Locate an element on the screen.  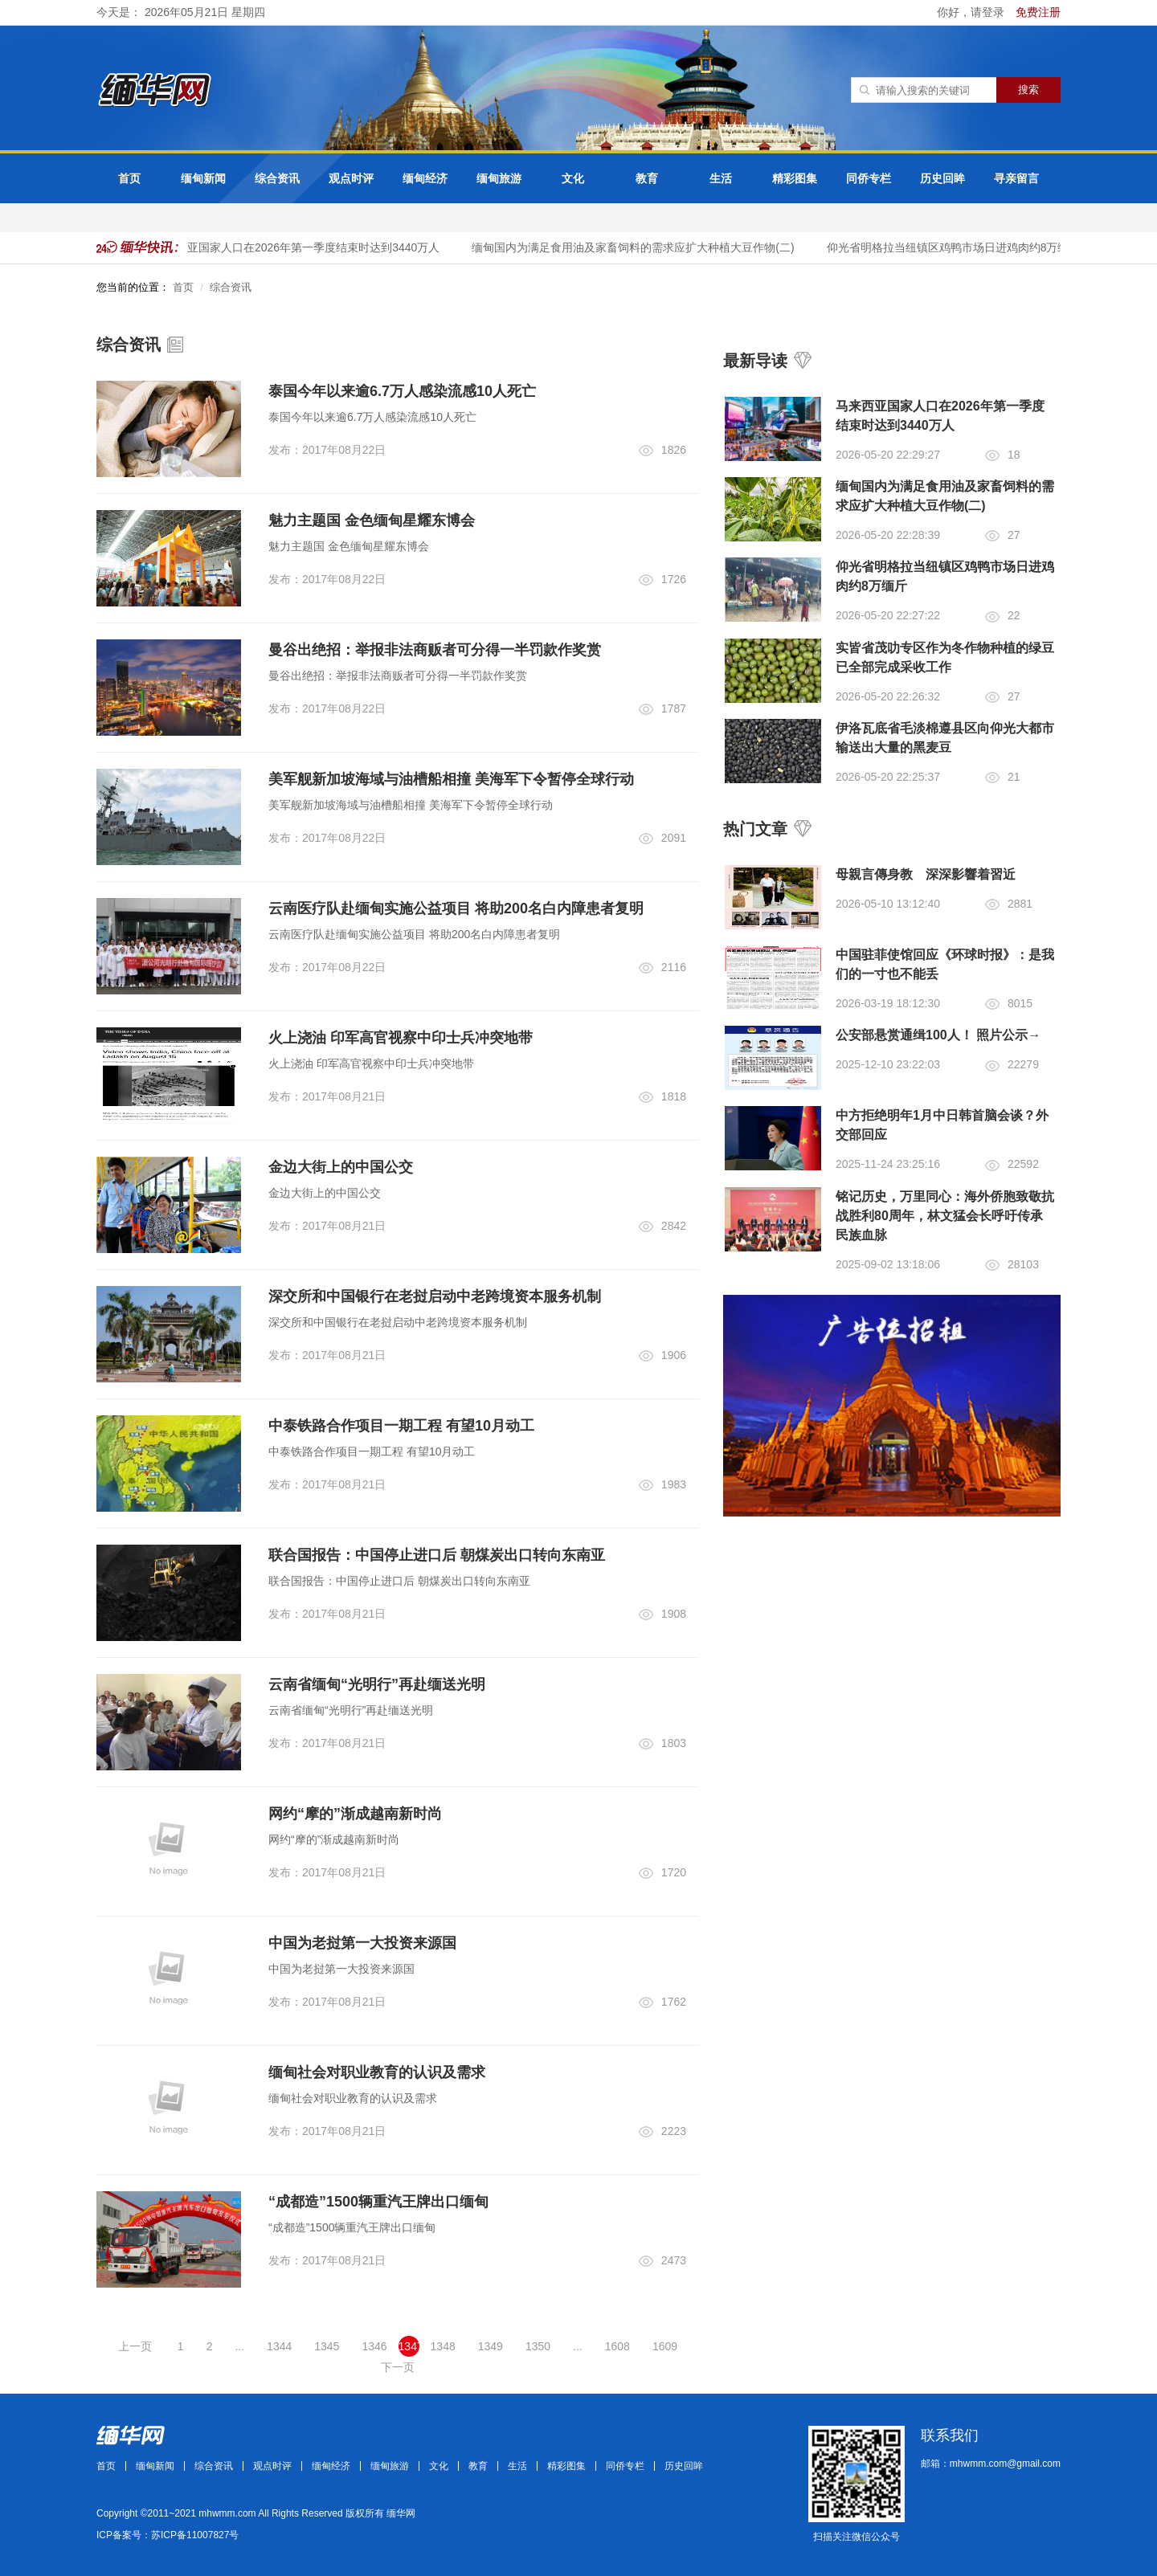
缅甸国内为满足食用油及家畜饲料的需求应扩大种植大豆作物(二) is located at coordinates (636, 247).